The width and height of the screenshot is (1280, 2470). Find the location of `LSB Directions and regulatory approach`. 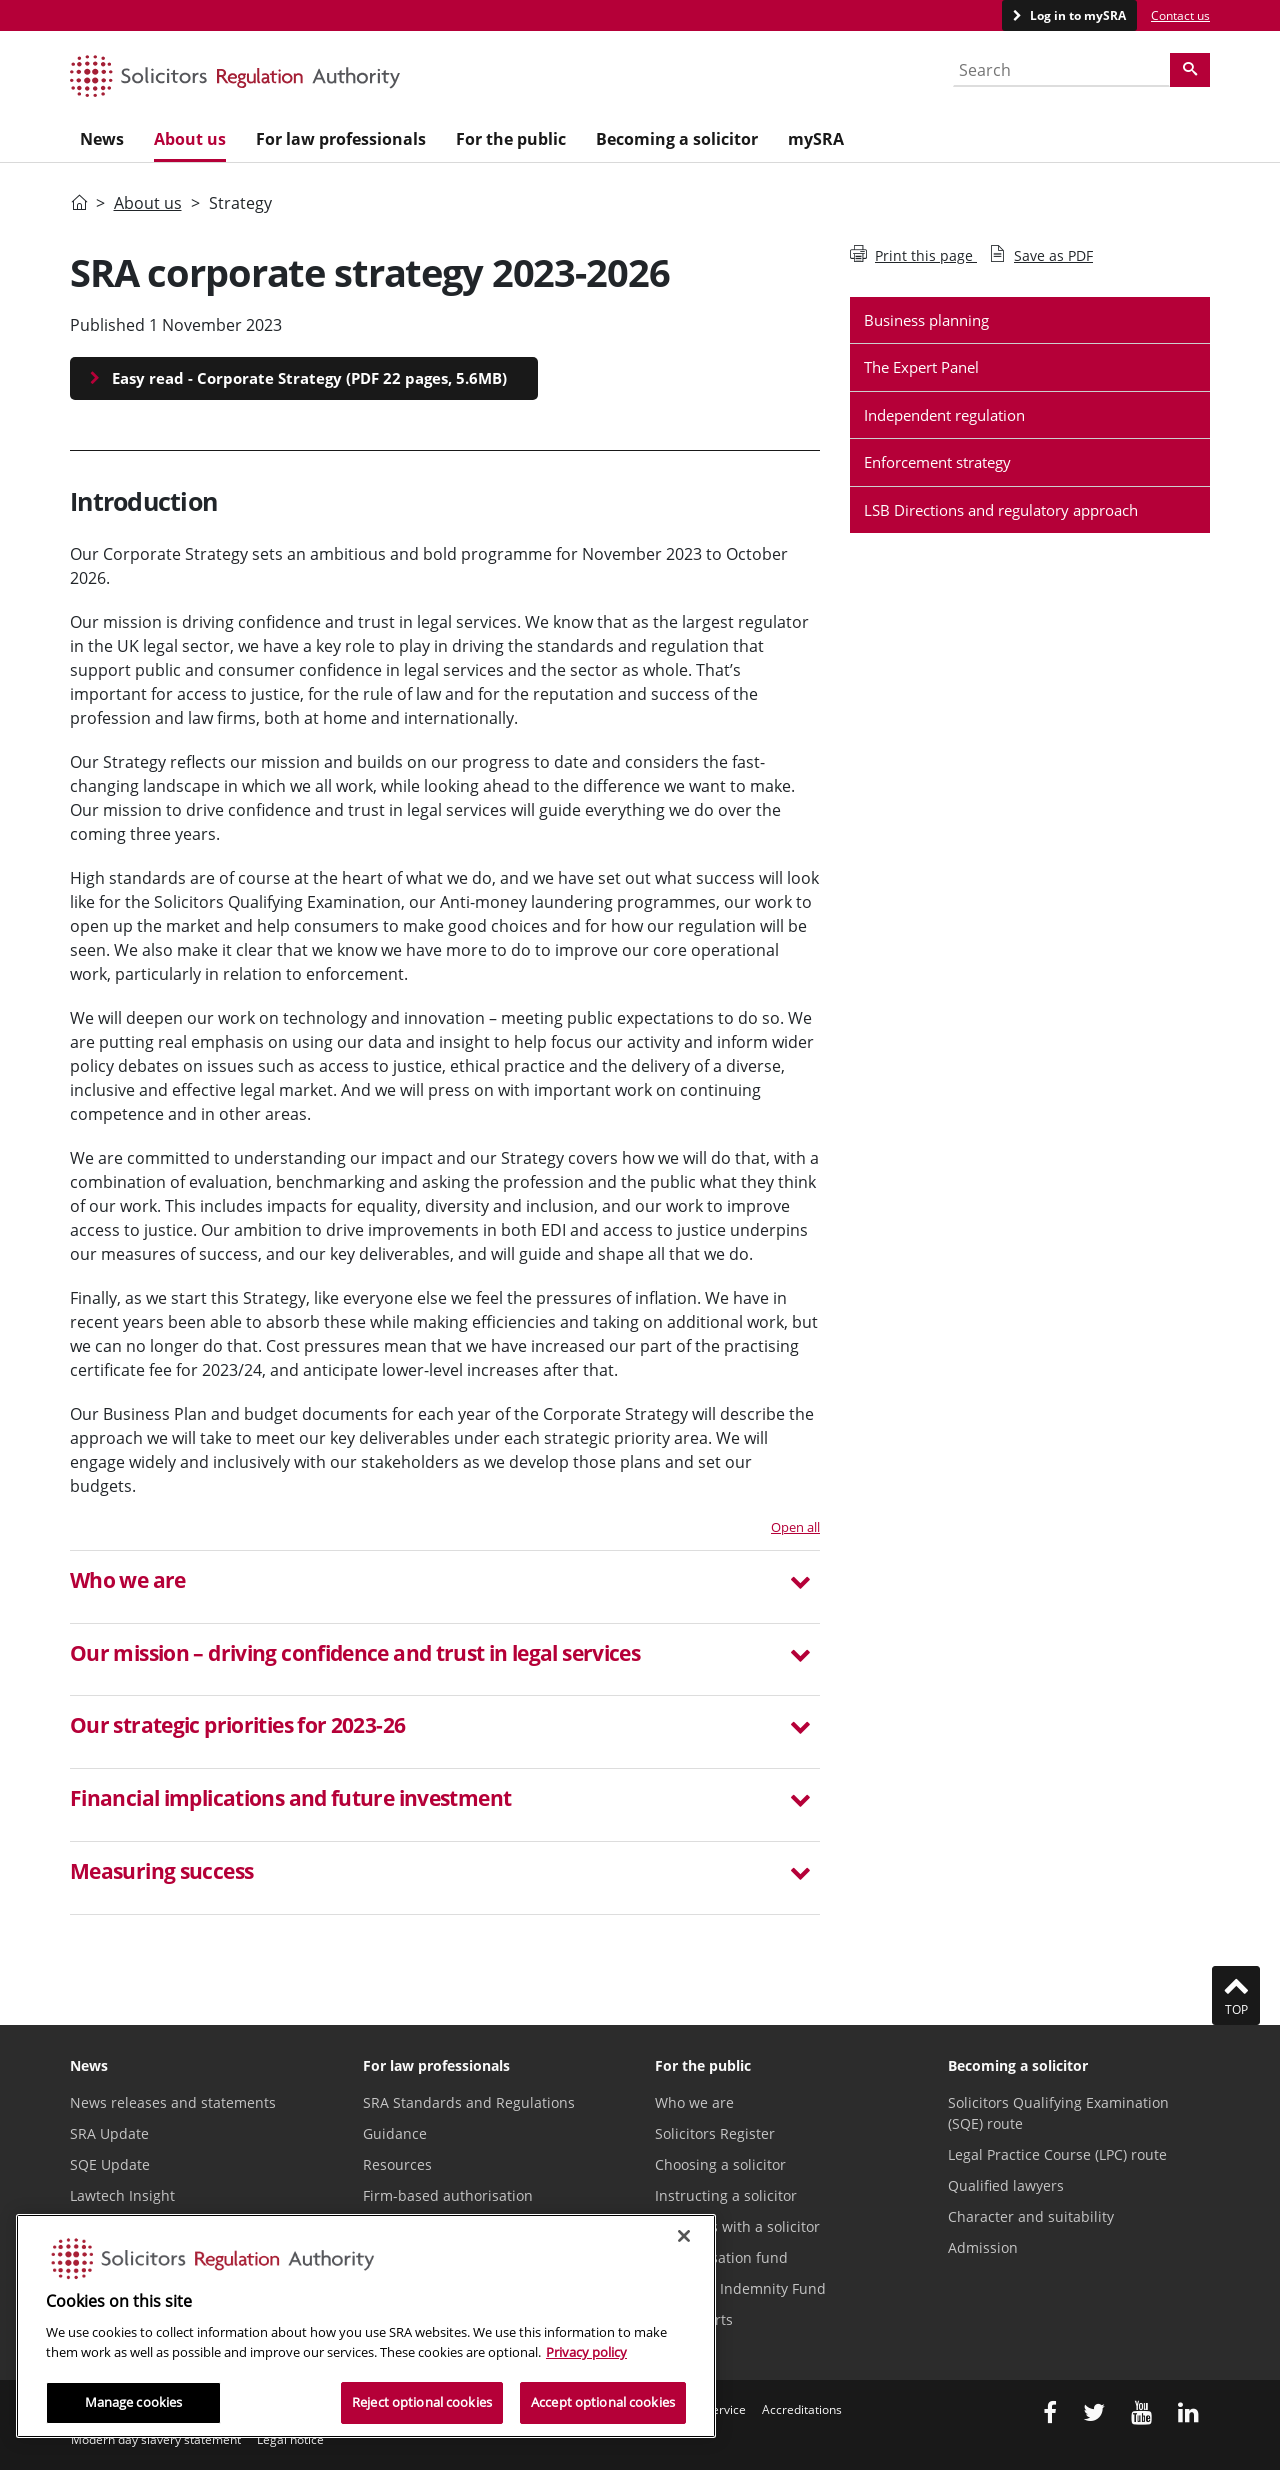

LSB Directions and regulatory approach is located at coordinates (1001, 510).